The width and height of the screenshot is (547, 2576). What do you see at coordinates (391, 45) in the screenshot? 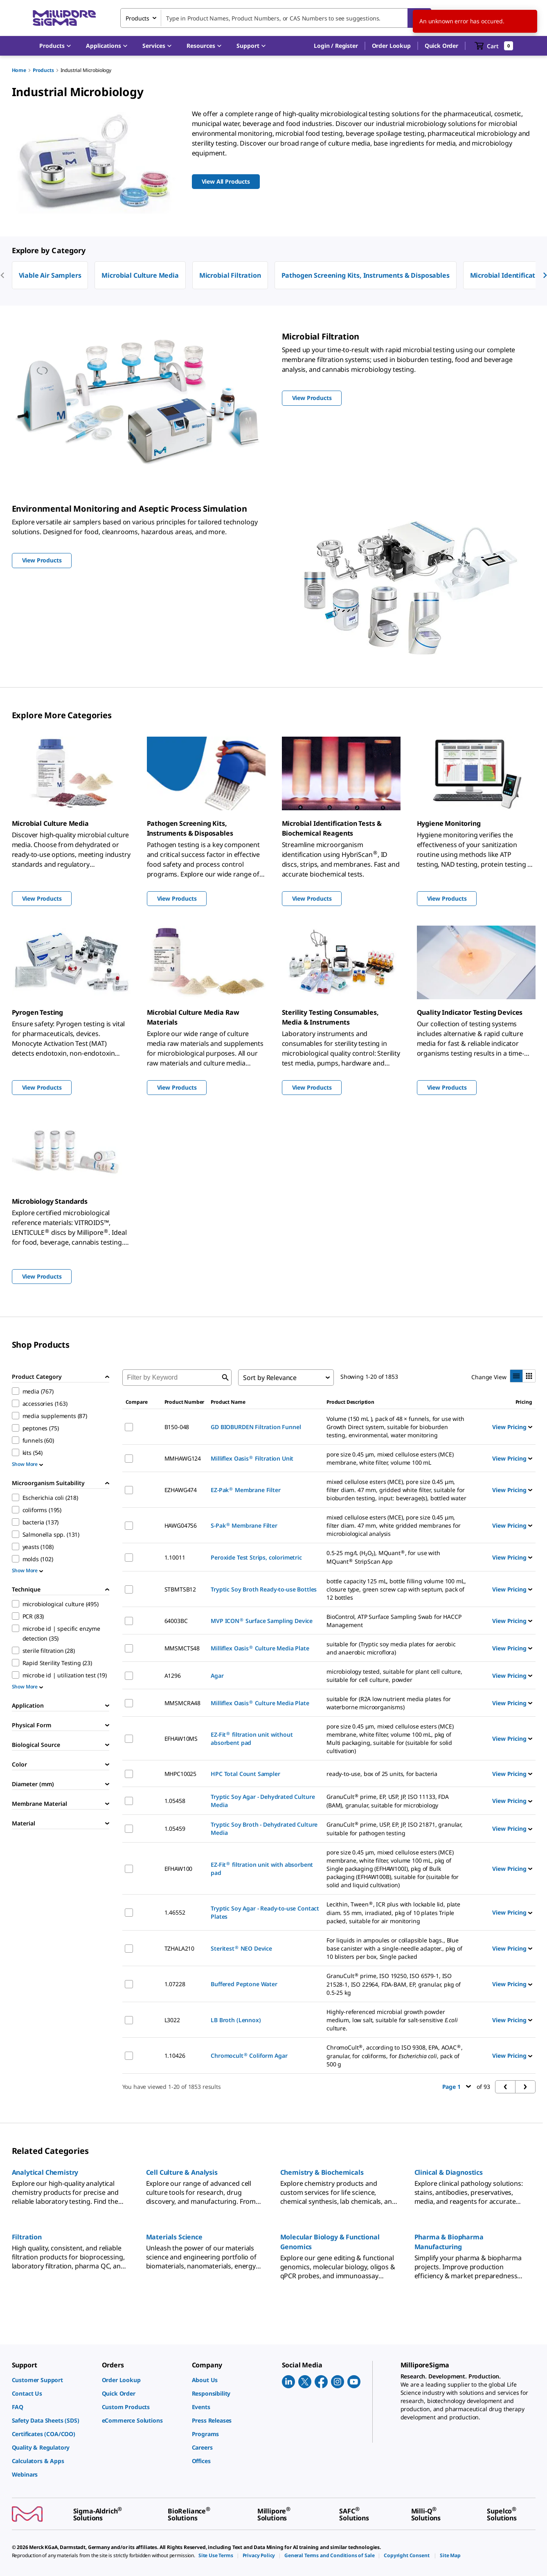
I see `Order Lookup` at bounding box center [391, 45].